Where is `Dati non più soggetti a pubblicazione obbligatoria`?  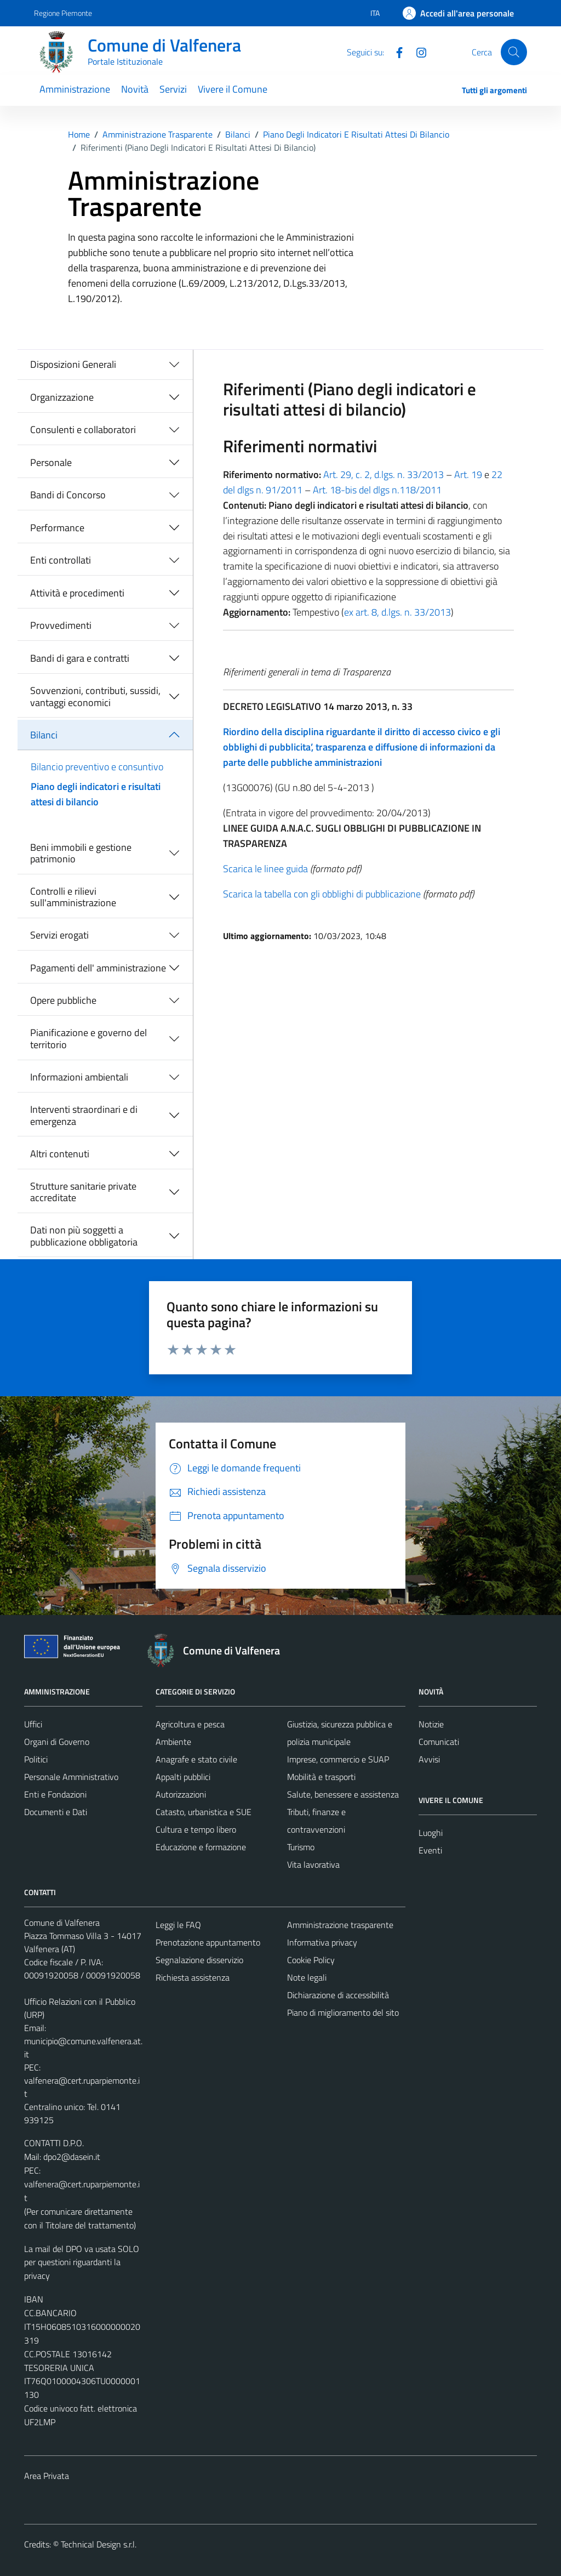
Dati non più soggetti a pubblicazione obbligatoria is located at coordinates (84, 1235).